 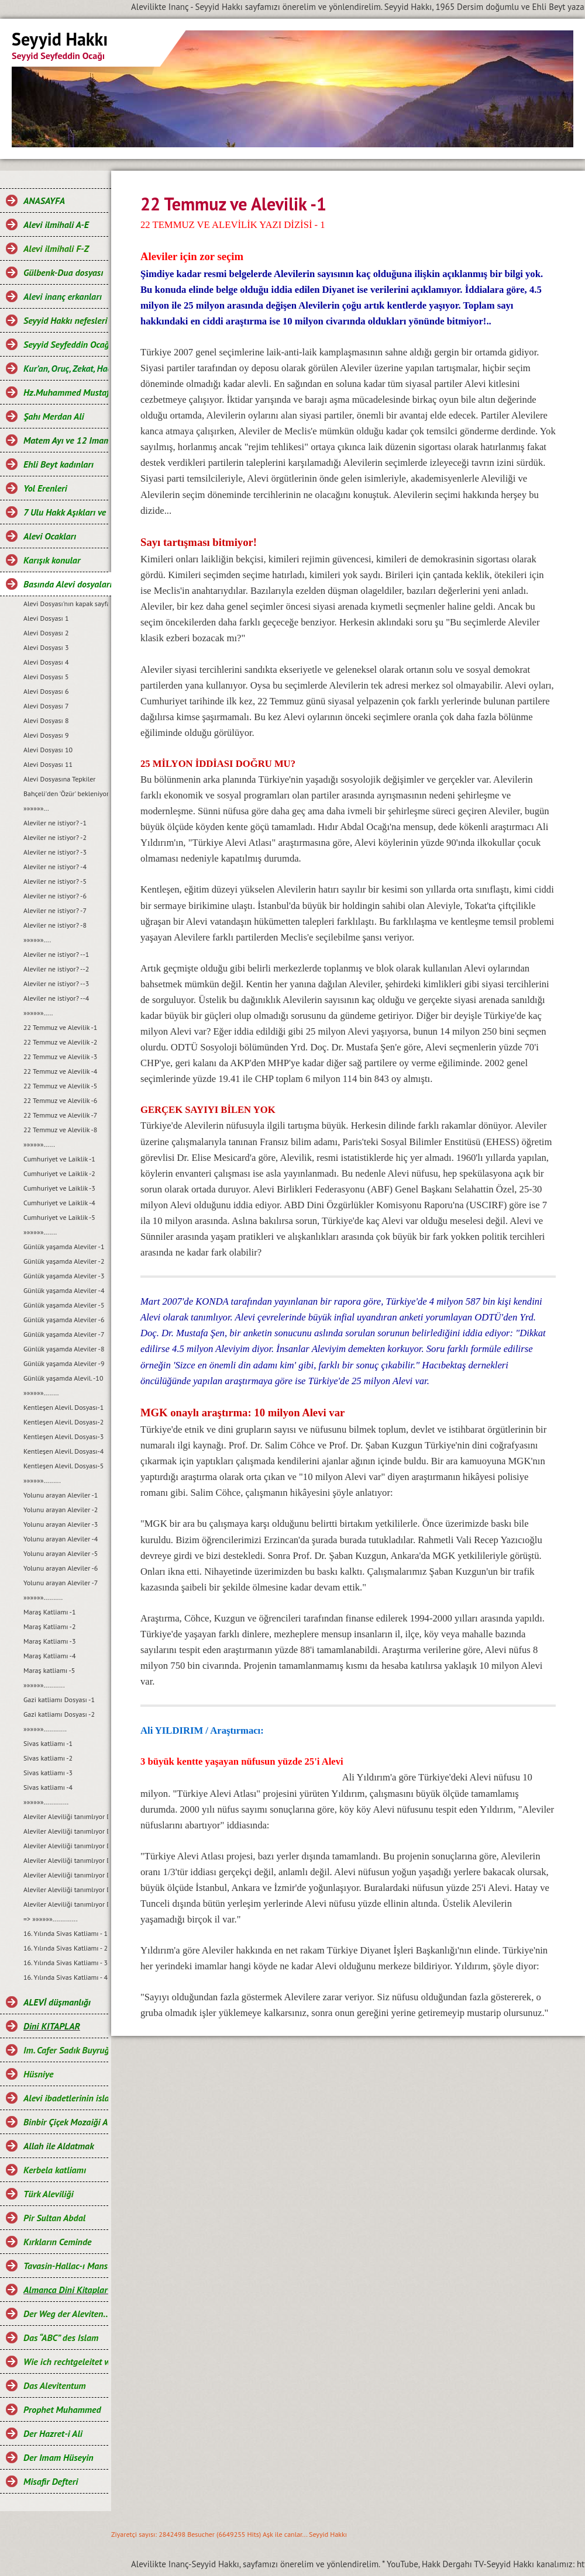 What do you see at coordinates (65, 603) in the screenshot?
I see `Alevi Dosyası'nın kapak sayfası` at bounding box center [65, 603].